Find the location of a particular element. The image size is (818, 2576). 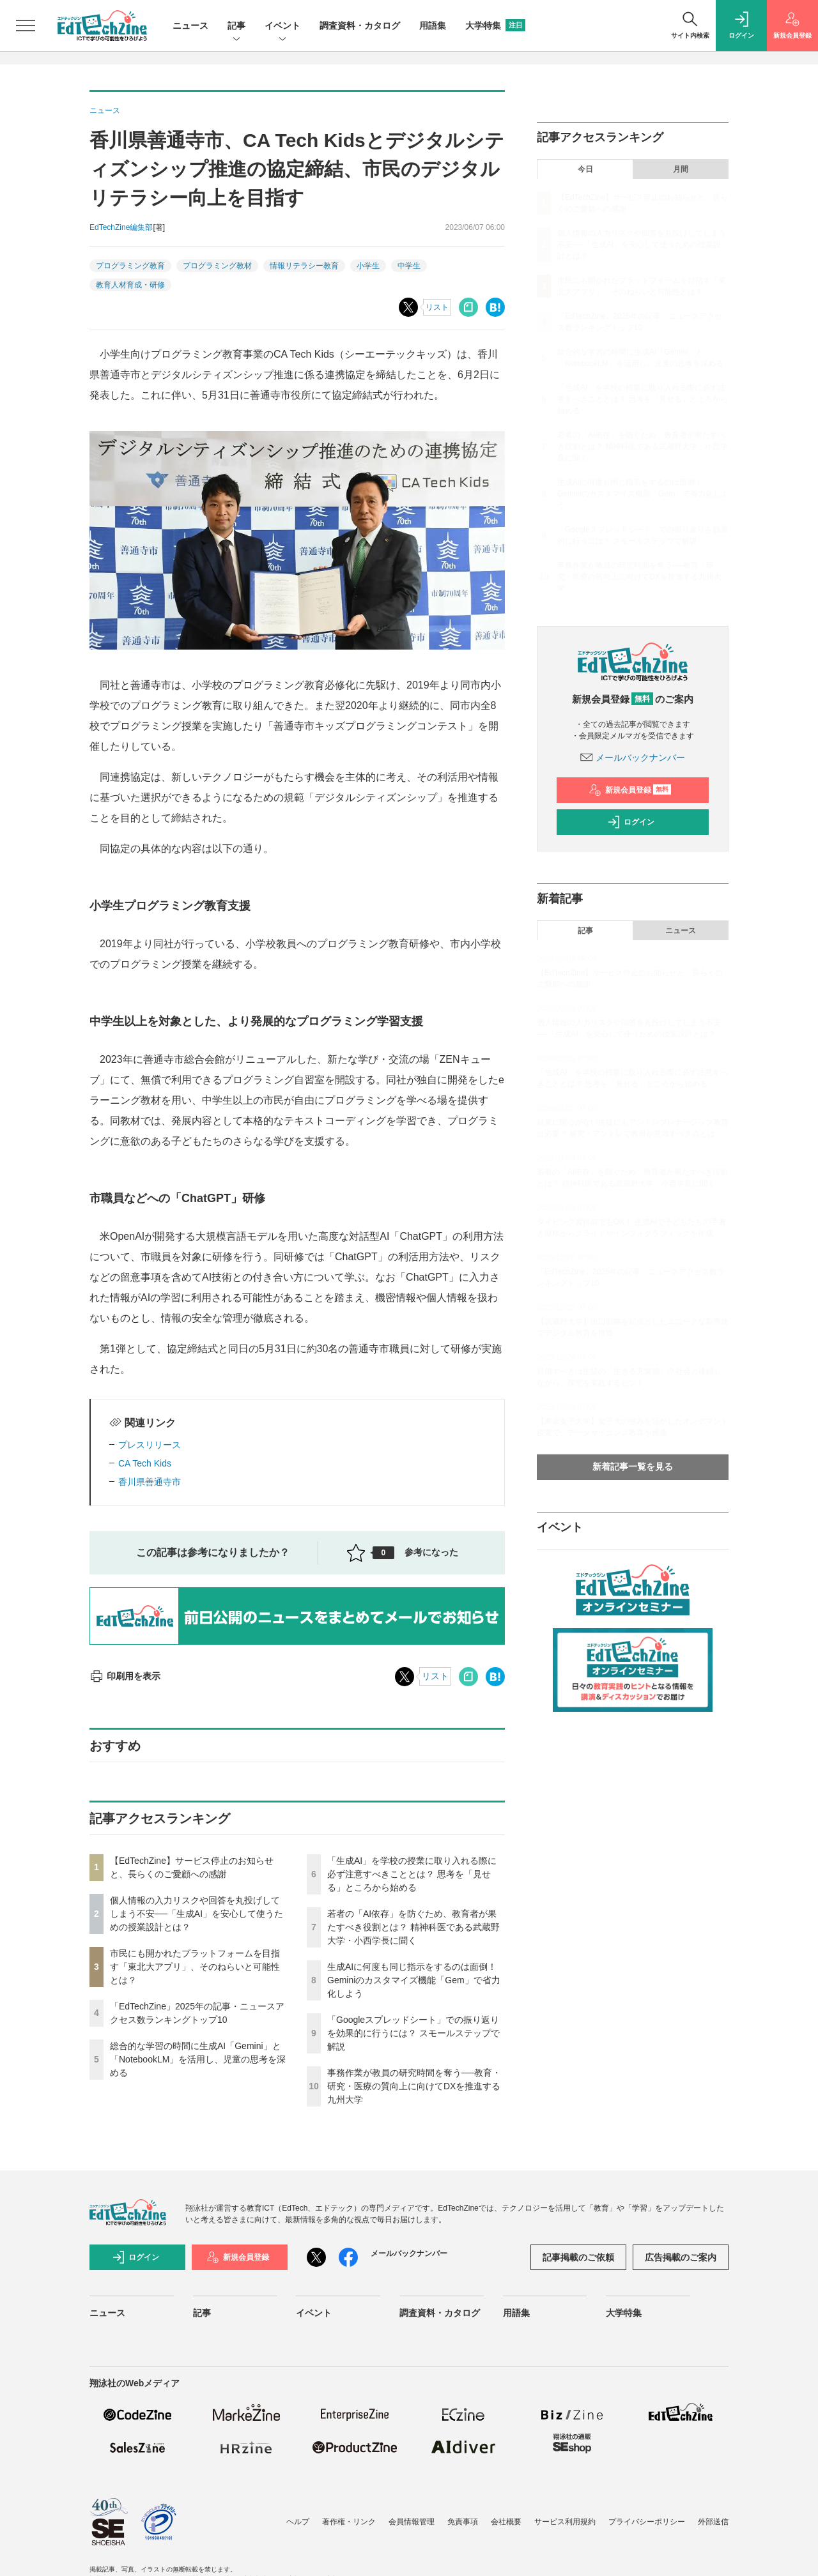

記事 is located at coordinates (236, 26).